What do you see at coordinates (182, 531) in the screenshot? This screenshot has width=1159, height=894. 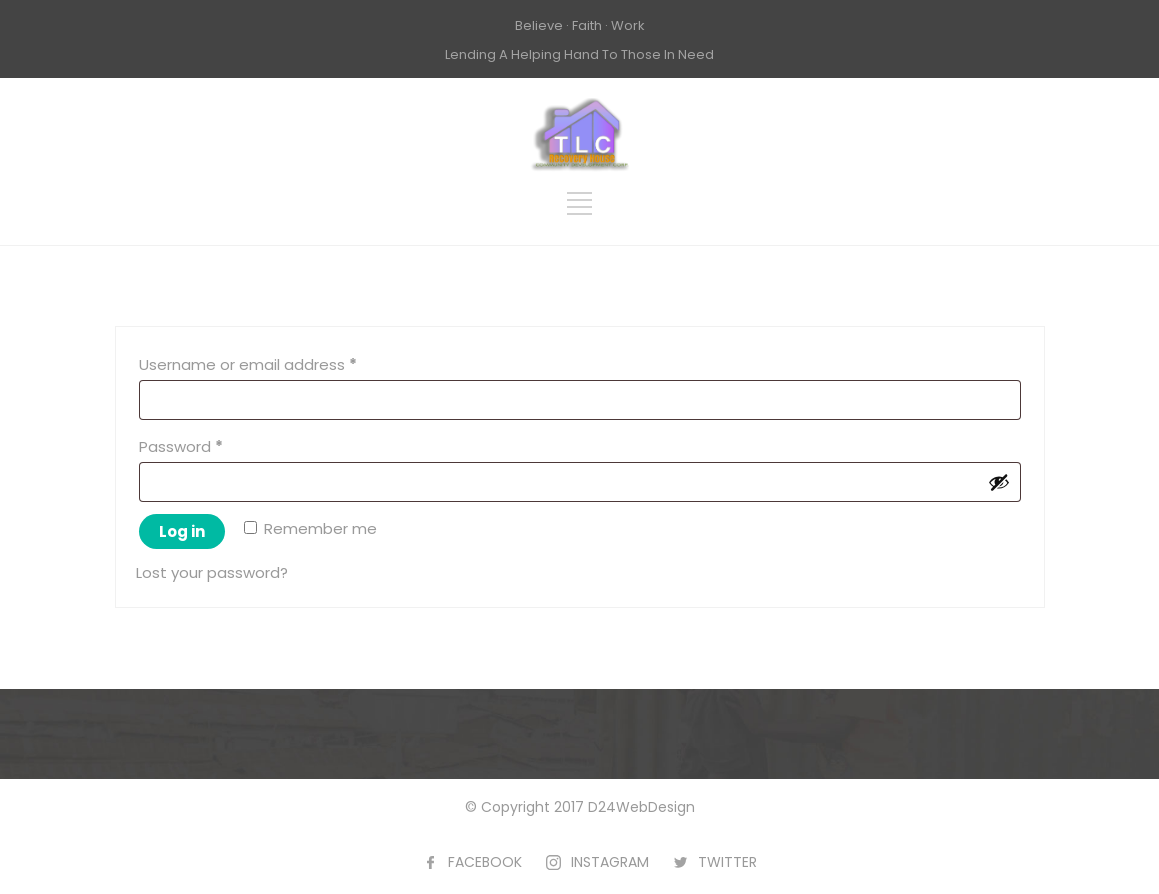 I see `Log in` at bounding box center [182, 531].